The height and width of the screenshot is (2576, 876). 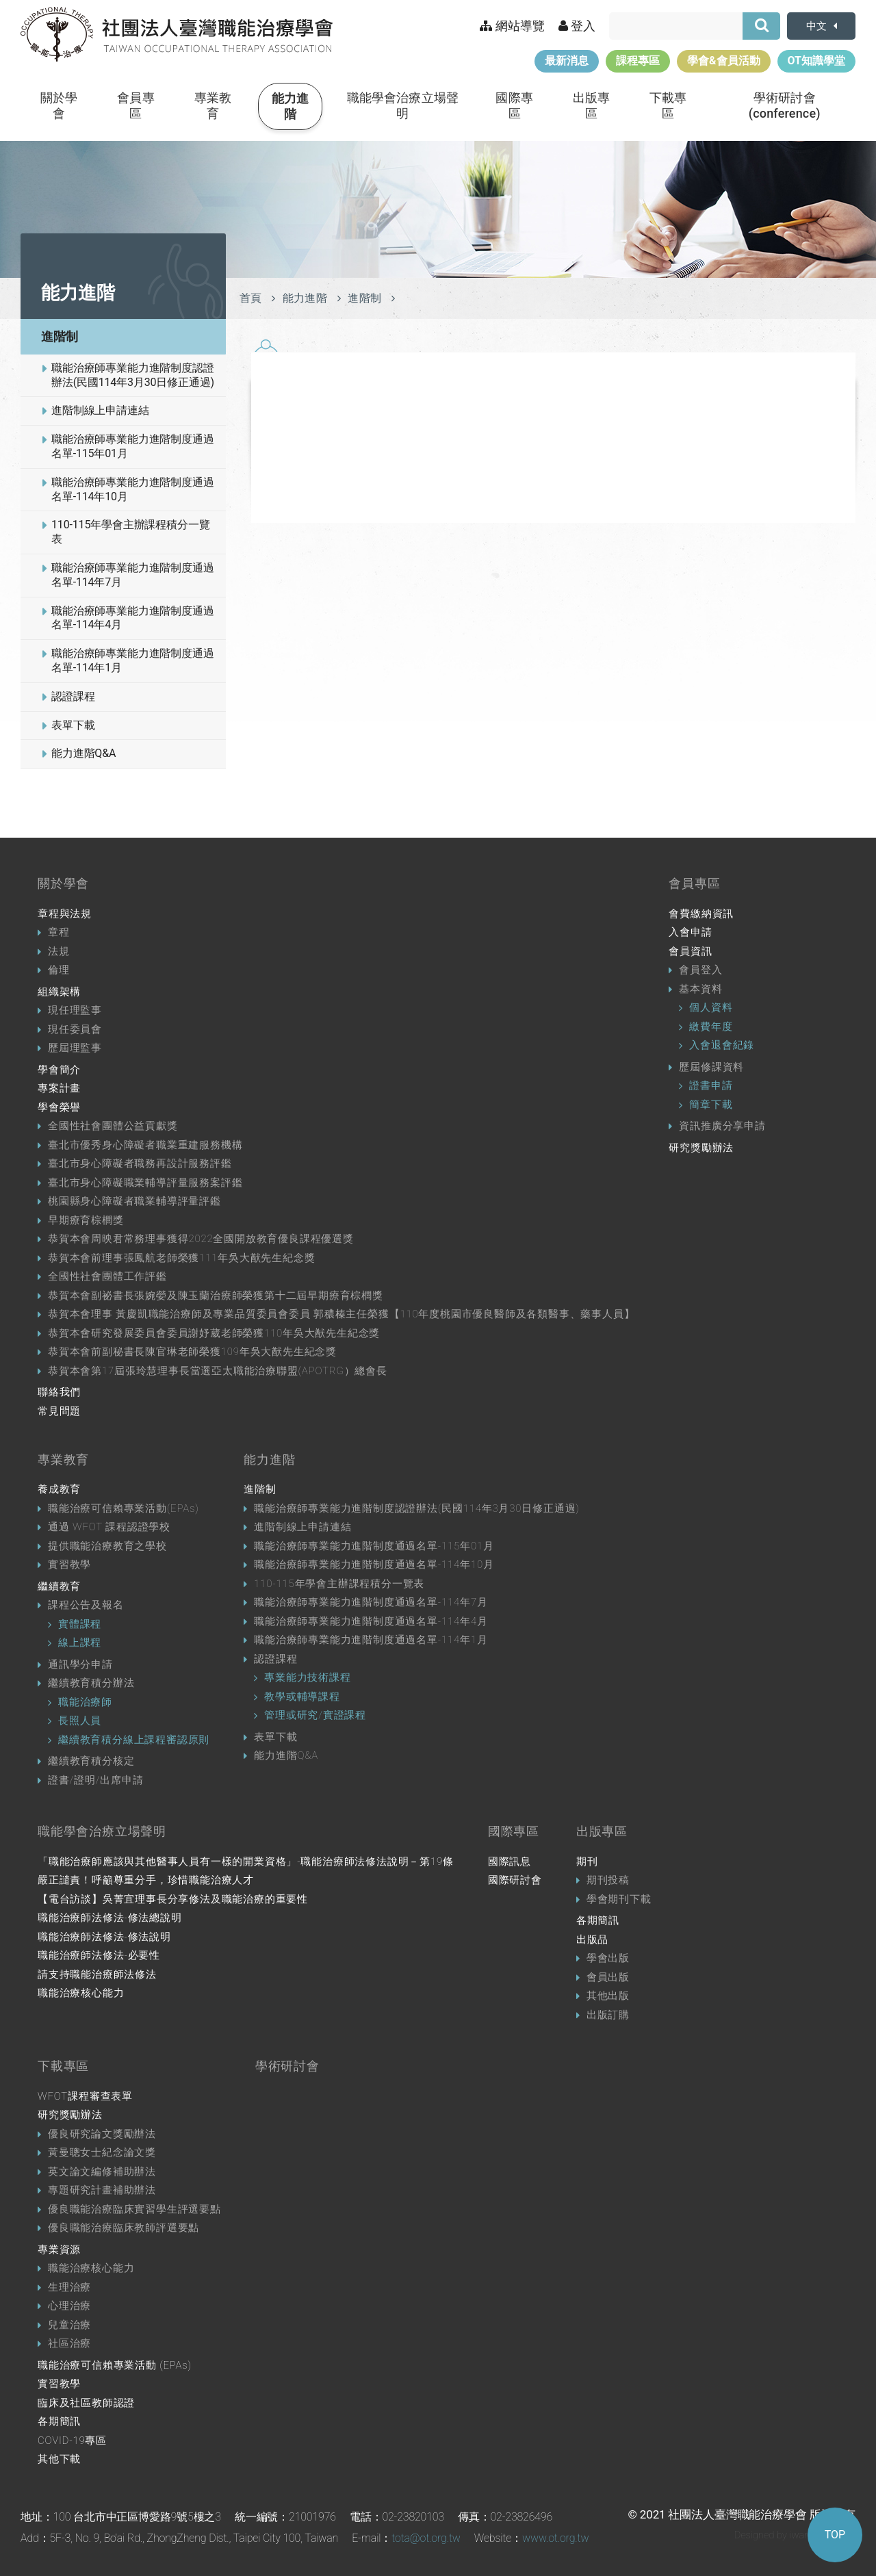 I want to click on 優良職能治療臨床實習學生評選要點, so click(x=134, y=2209).